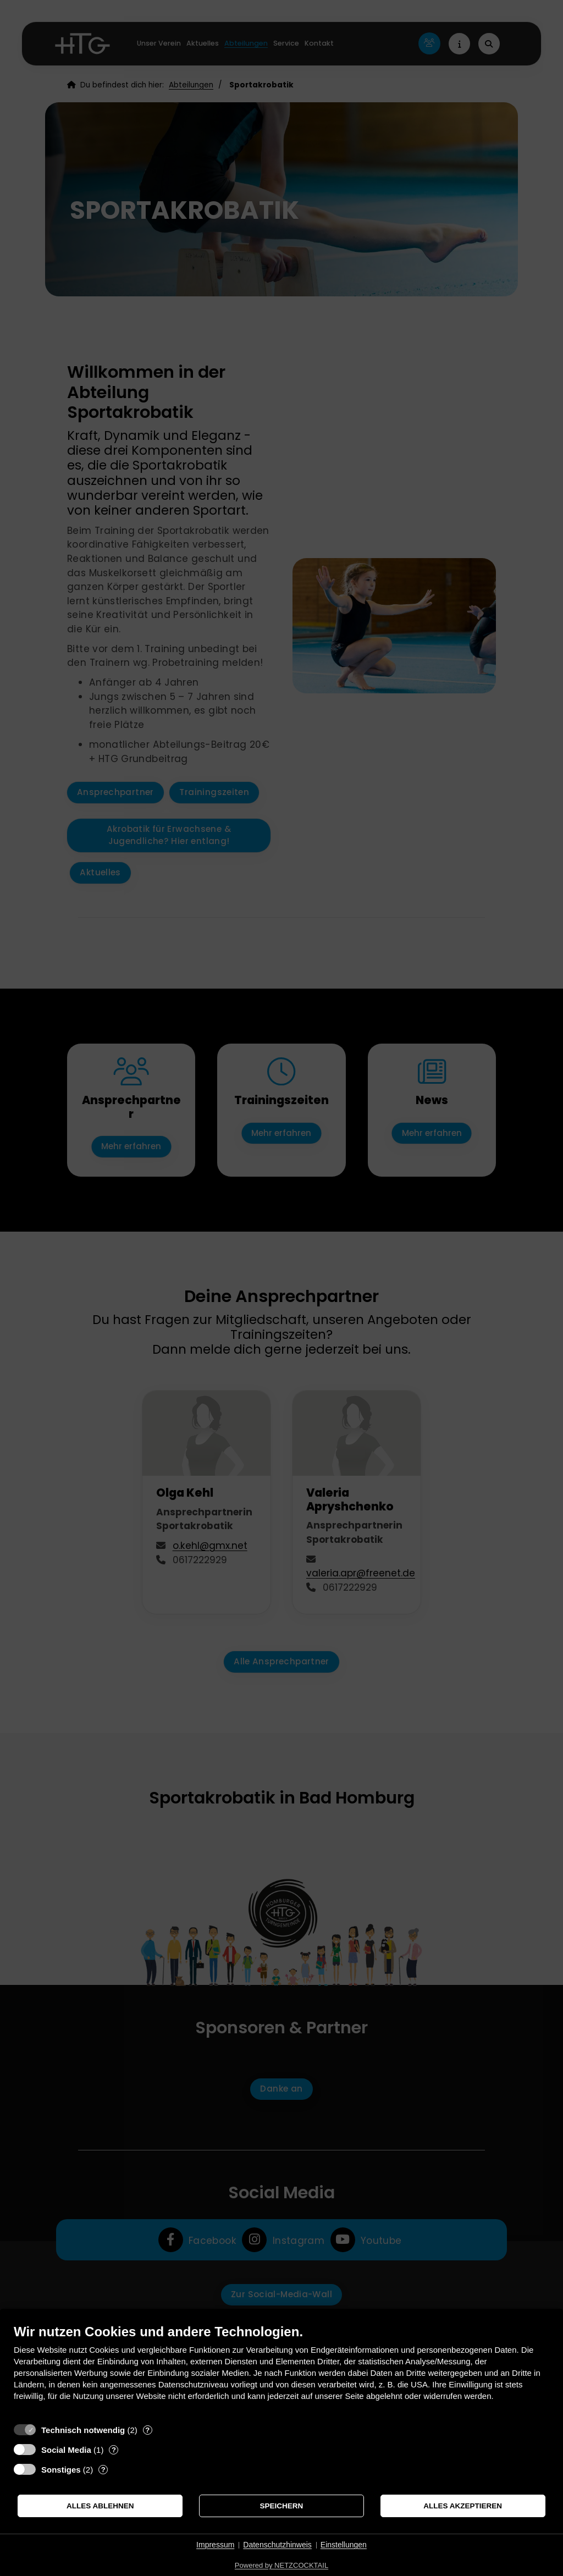 The width and height of the screenshot is (563, 2576). I want to click on Sonstiges, so click(61, 2469).